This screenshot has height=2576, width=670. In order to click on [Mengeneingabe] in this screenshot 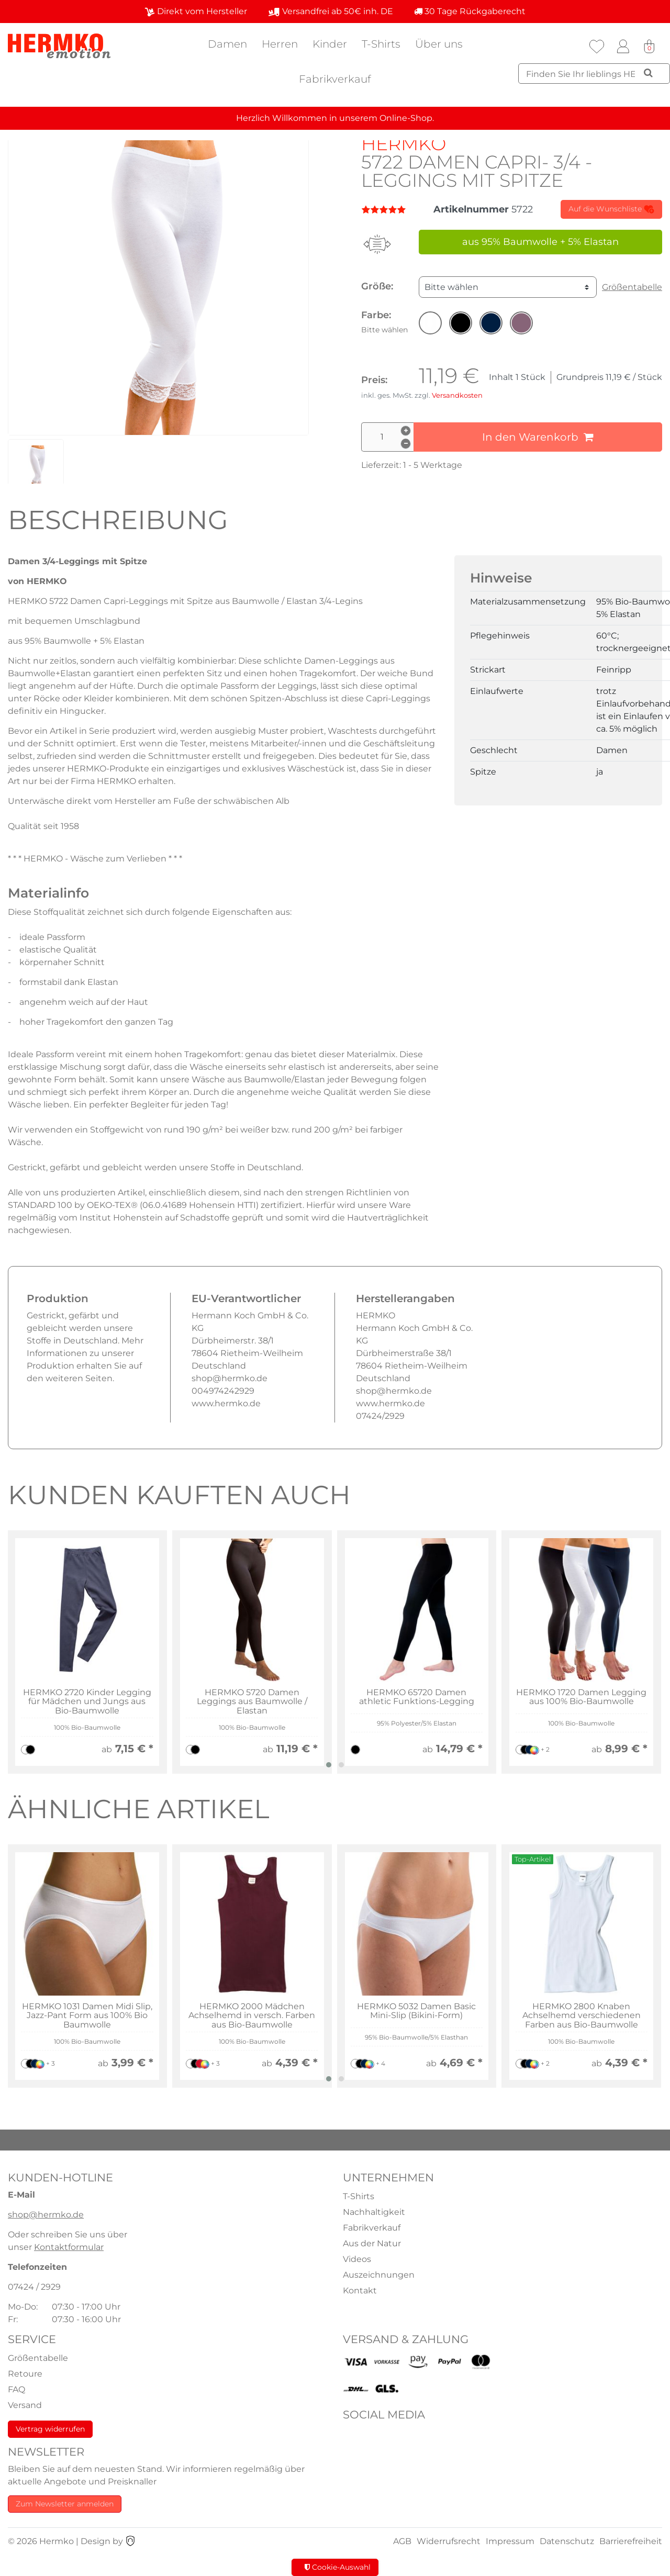, I will do `click(387, 437)`.